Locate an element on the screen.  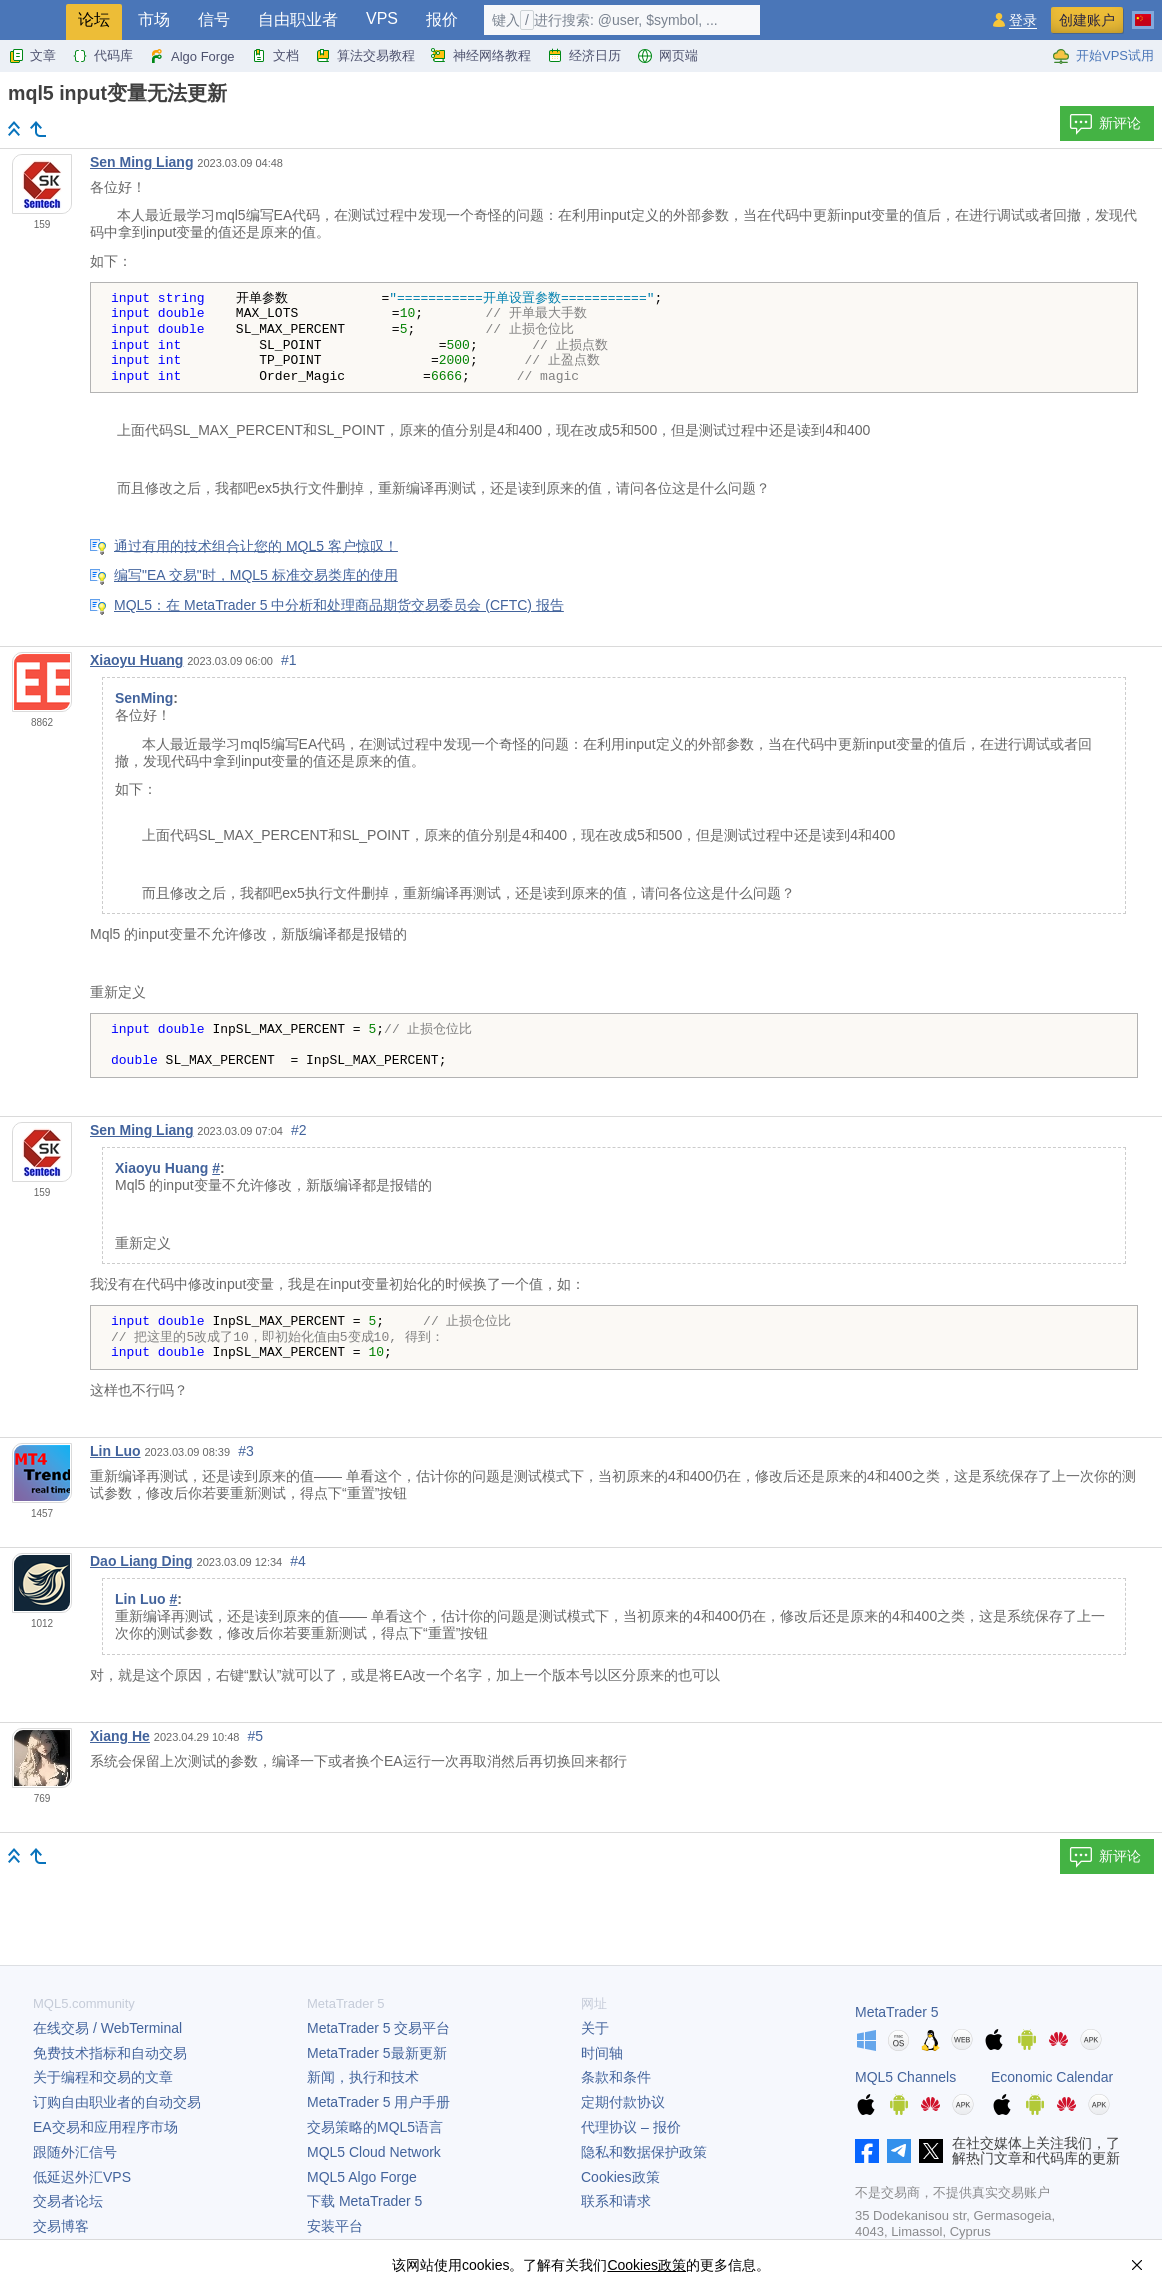
Algo Forge is located at coordinates (192, 56).